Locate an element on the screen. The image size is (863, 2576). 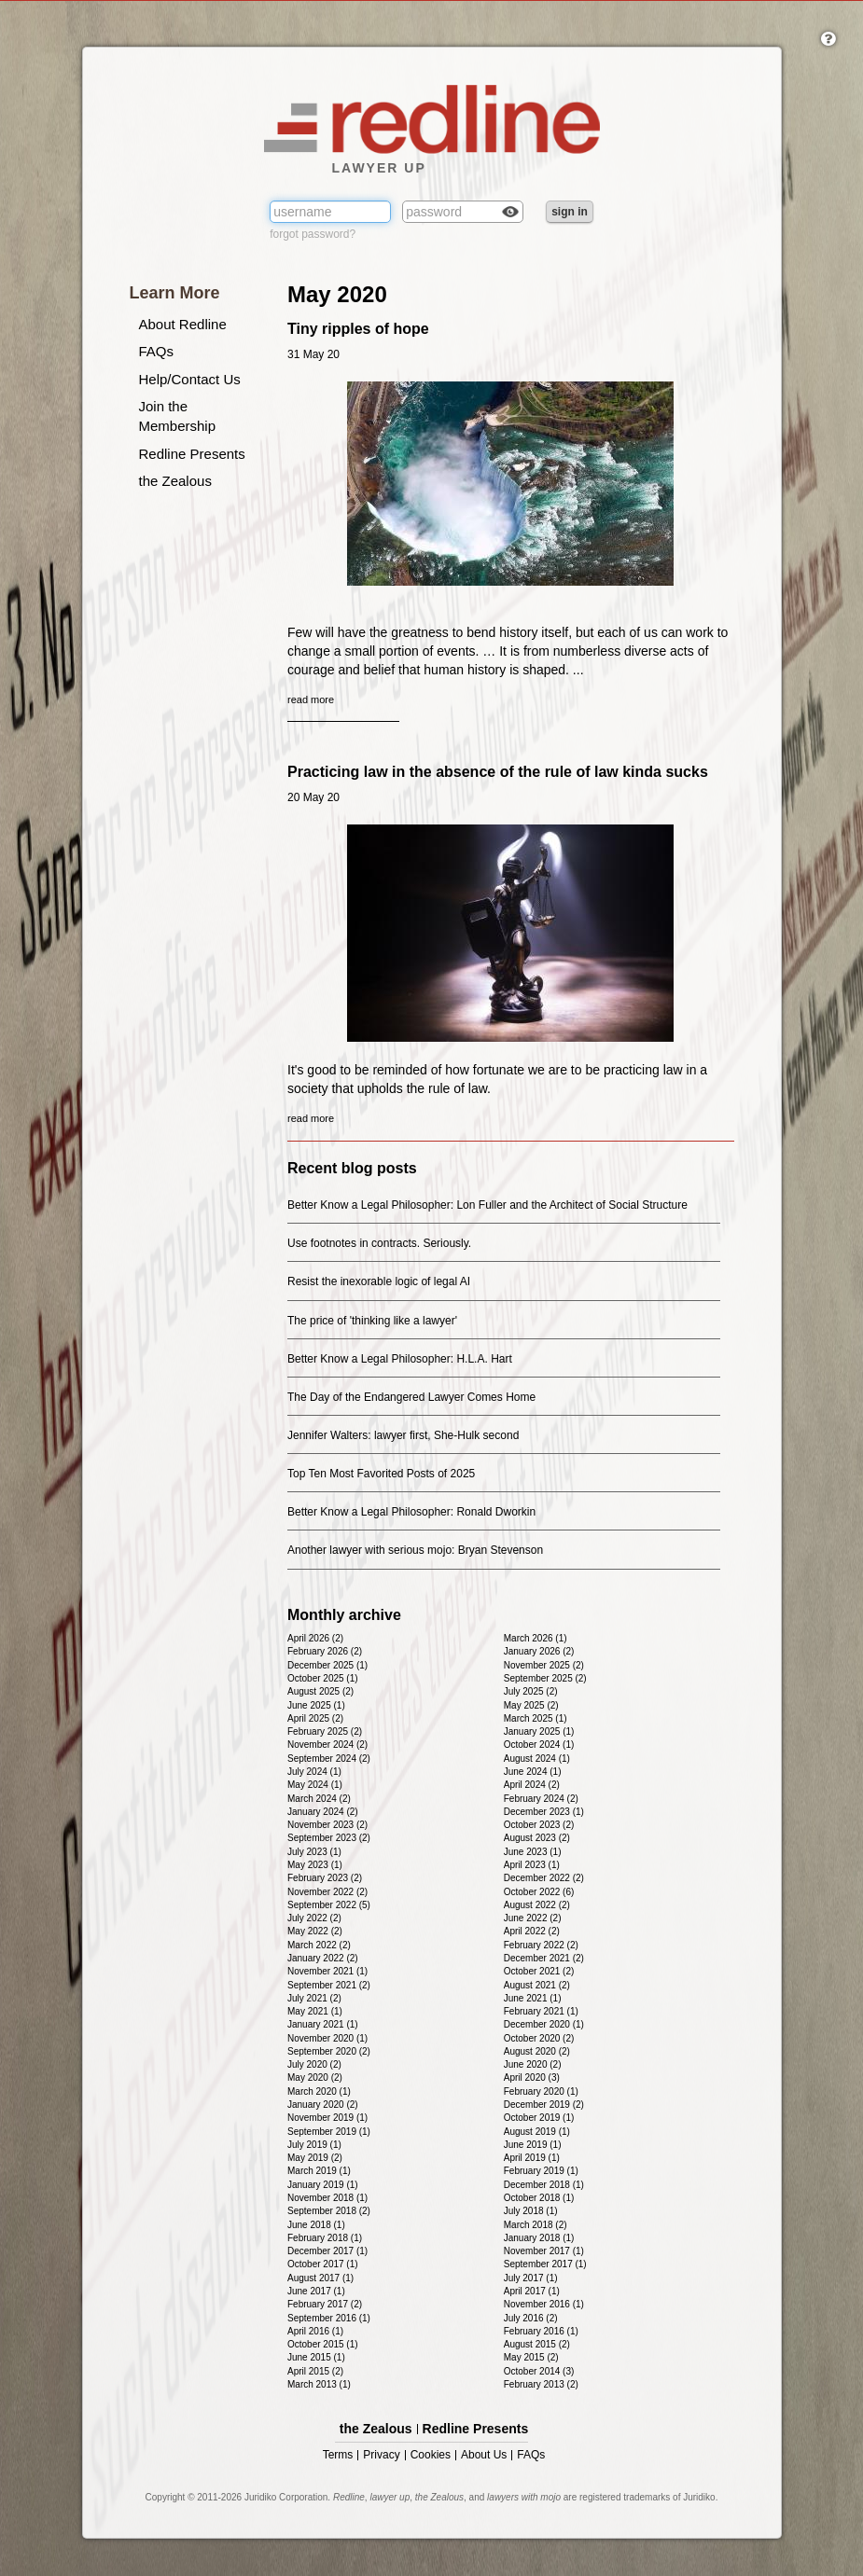
Redline Presents is located at coordinates (192, 454).